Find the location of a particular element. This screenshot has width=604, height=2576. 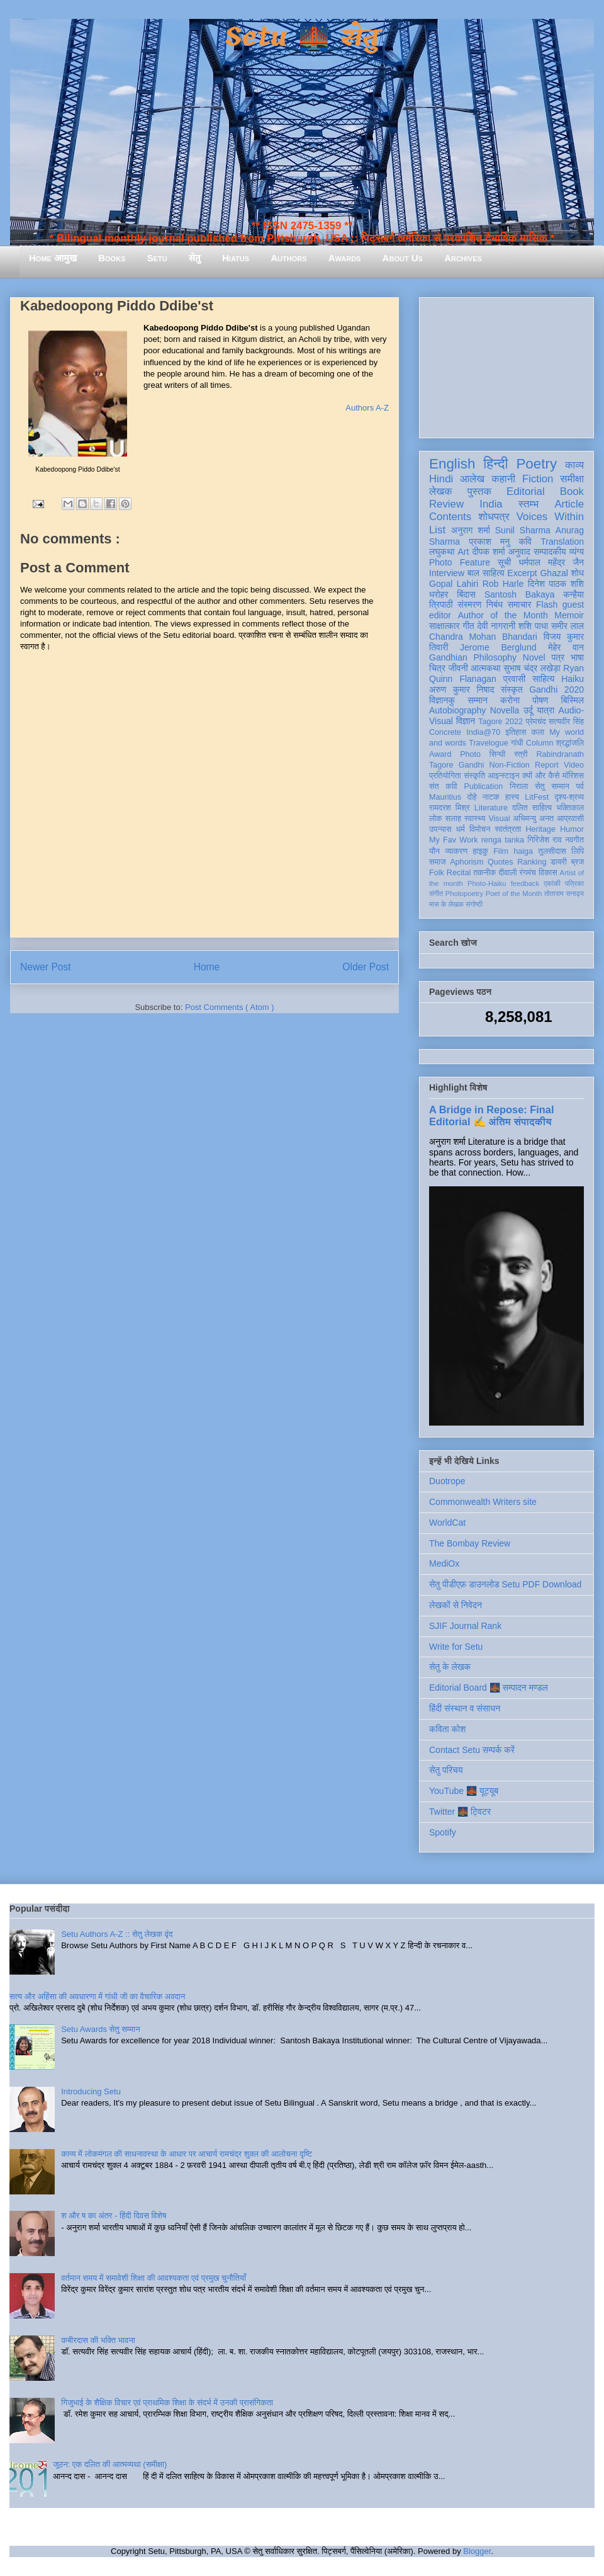

प्रकाश मनु is located at coordinates (489, 541).